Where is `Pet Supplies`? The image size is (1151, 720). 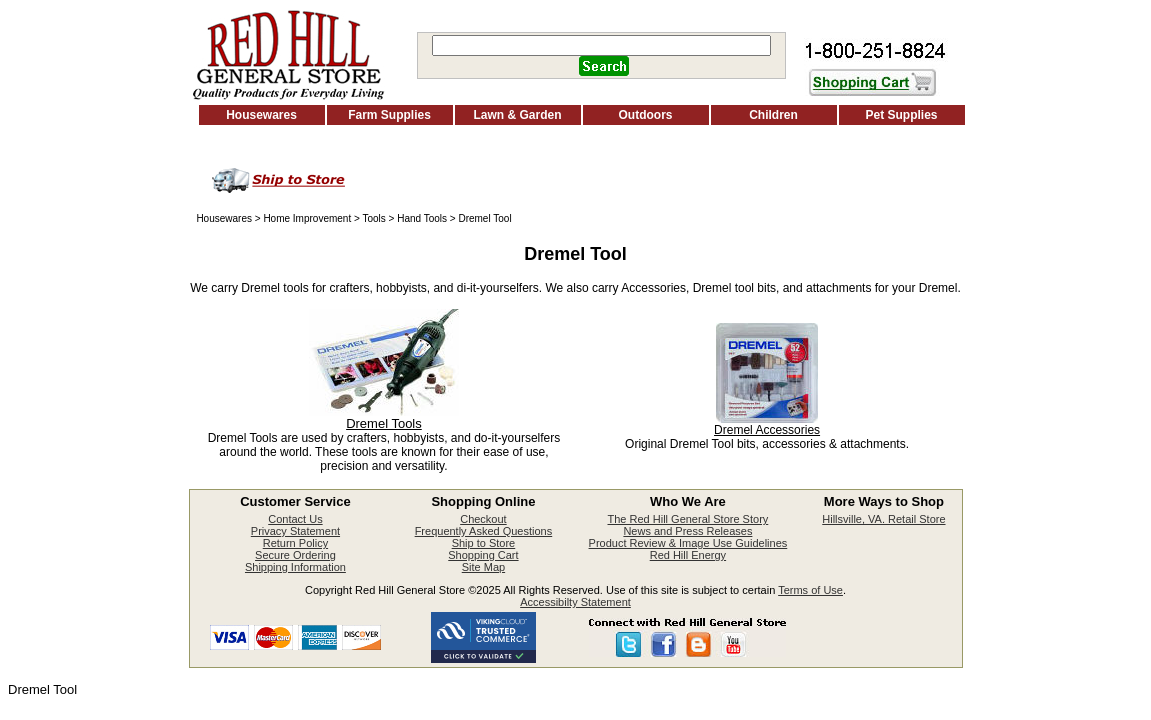 Pet Supplies is located at coordinates (901, 115).